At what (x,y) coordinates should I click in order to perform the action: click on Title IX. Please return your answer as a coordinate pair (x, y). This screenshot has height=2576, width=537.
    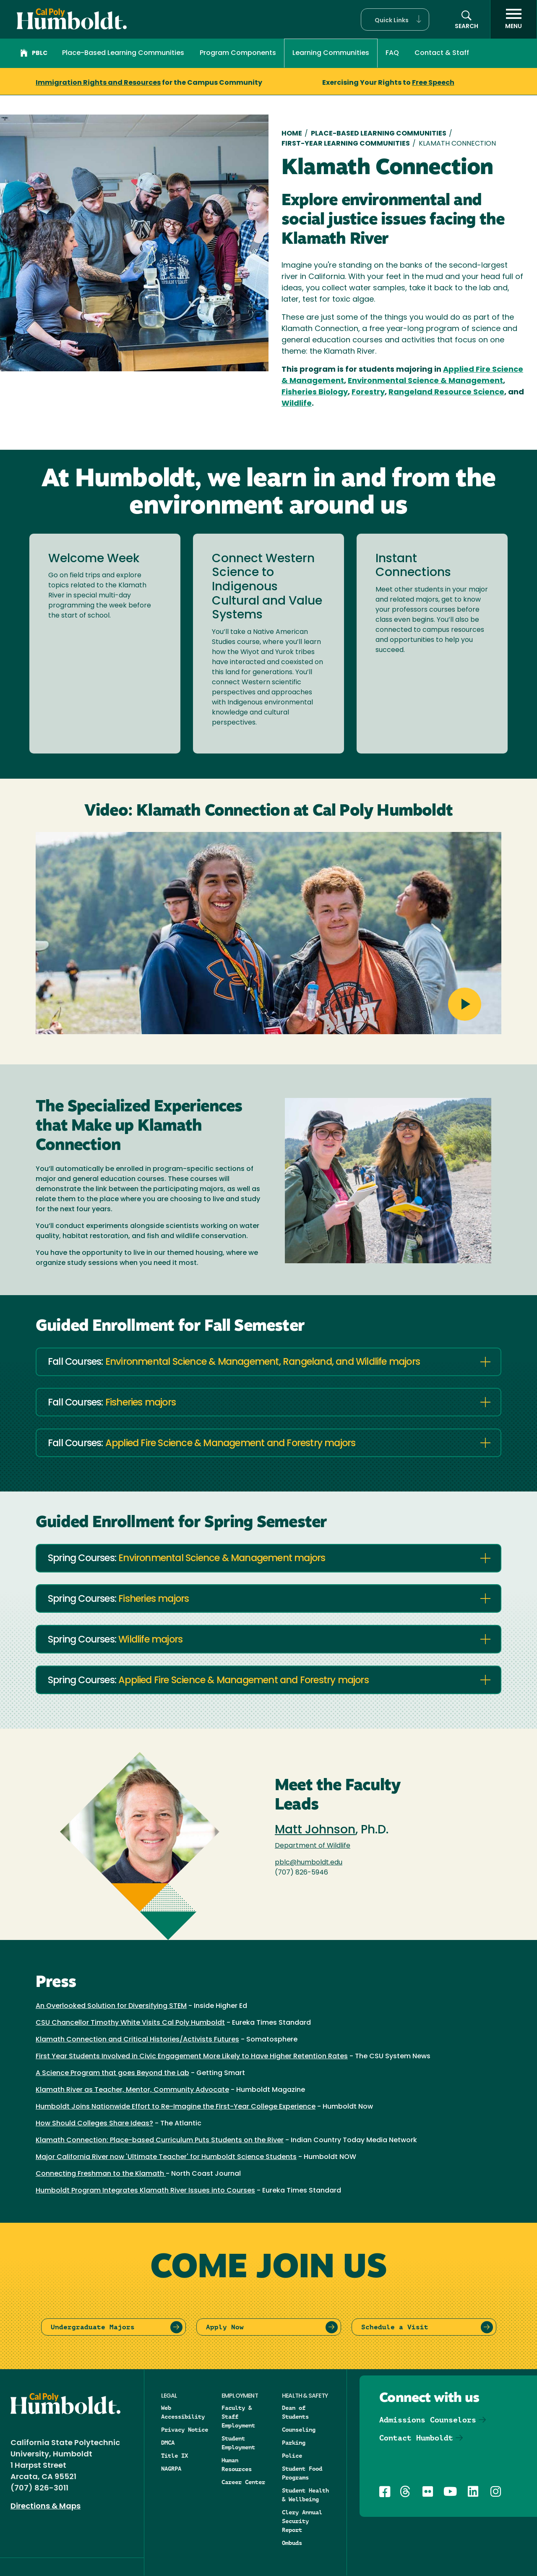
    Looking at the image, I should click on (174, 2455).